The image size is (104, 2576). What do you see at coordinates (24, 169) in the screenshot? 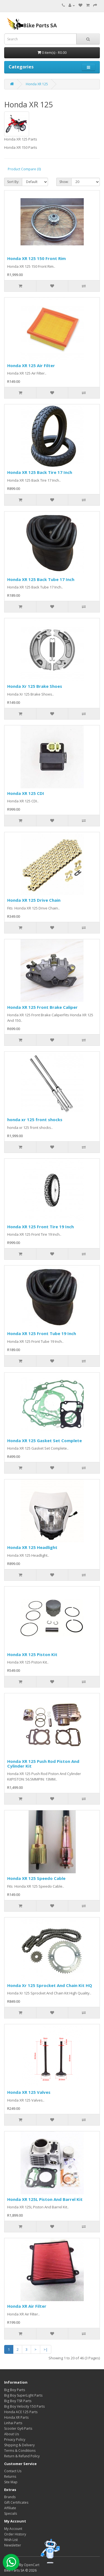
I see `Product Compare (0)` at bounding box center [24, 169].